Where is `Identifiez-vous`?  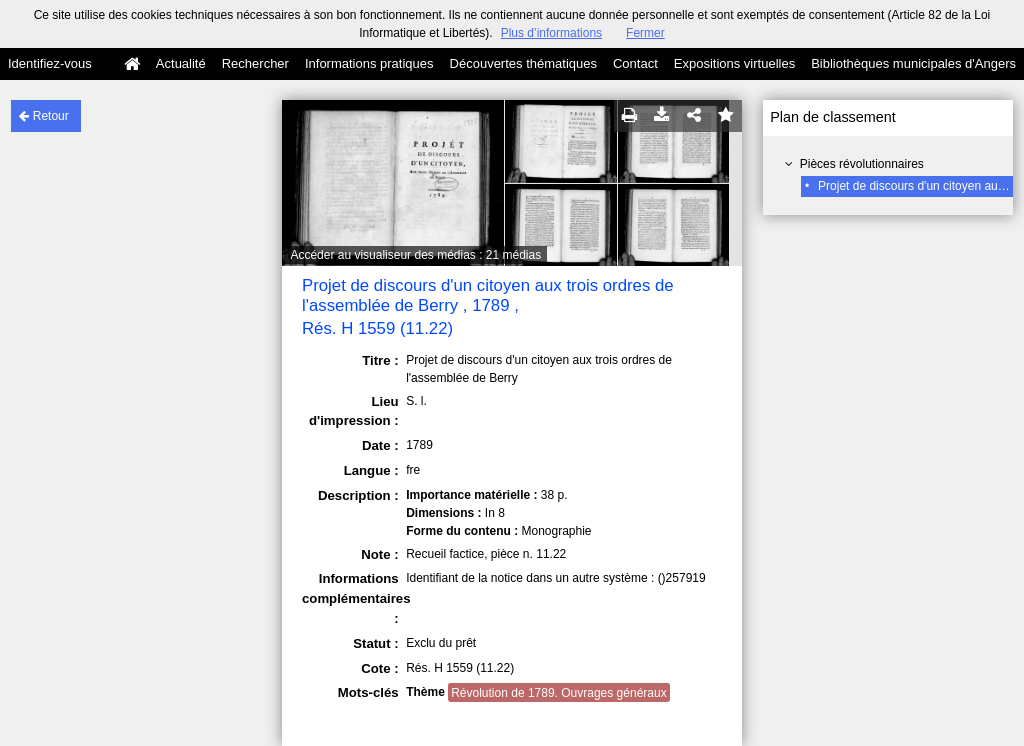
Identifiez-vous is located at coordinates (50, 63).